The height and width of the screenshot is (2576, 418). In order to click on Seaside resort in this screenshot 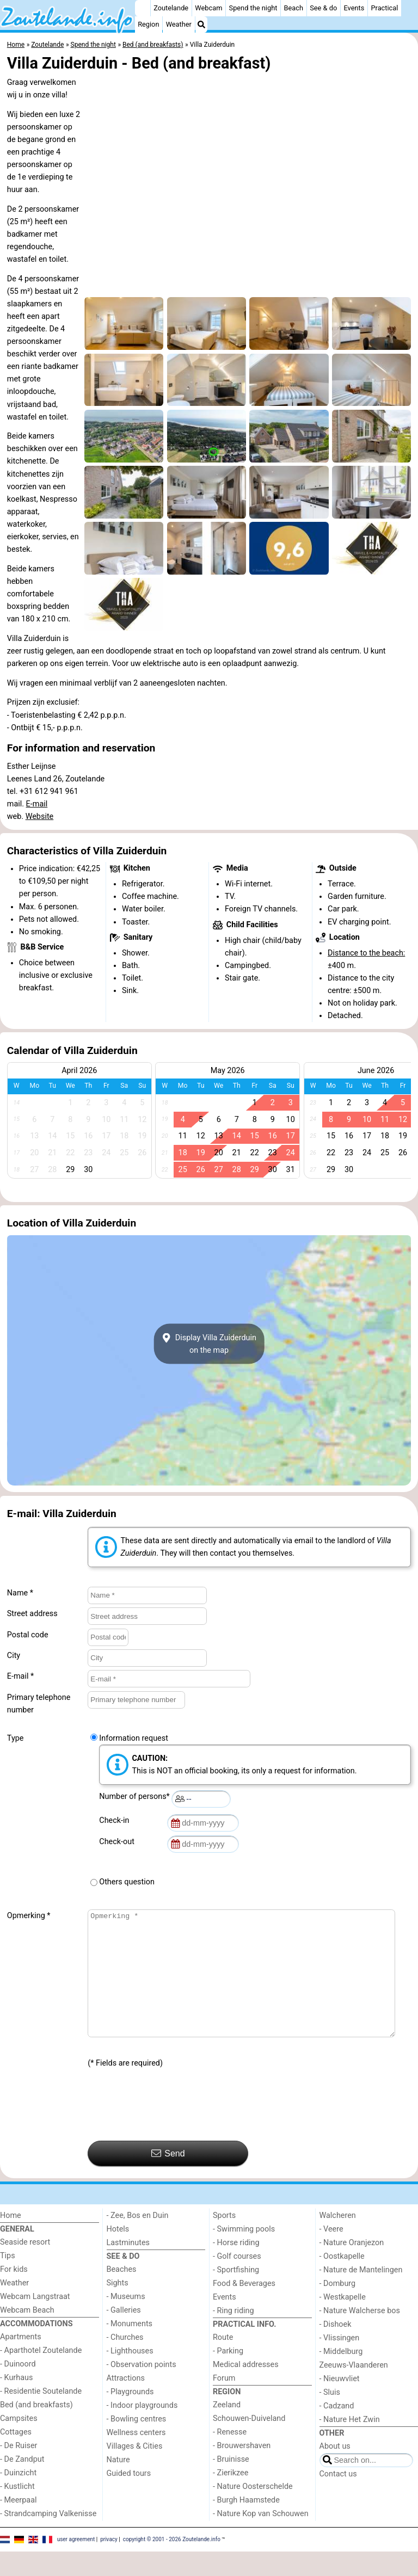, I will do `click(25, 2266)`.